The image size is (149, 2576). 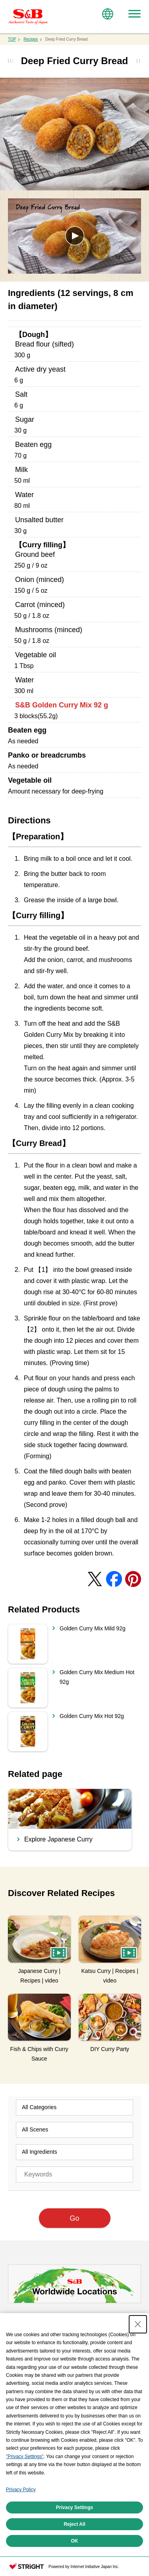 What do you see at coordinates (138, 2324) in the screenshot?
I see `[Close Consent banner]` at bounding box center [138, 2324].